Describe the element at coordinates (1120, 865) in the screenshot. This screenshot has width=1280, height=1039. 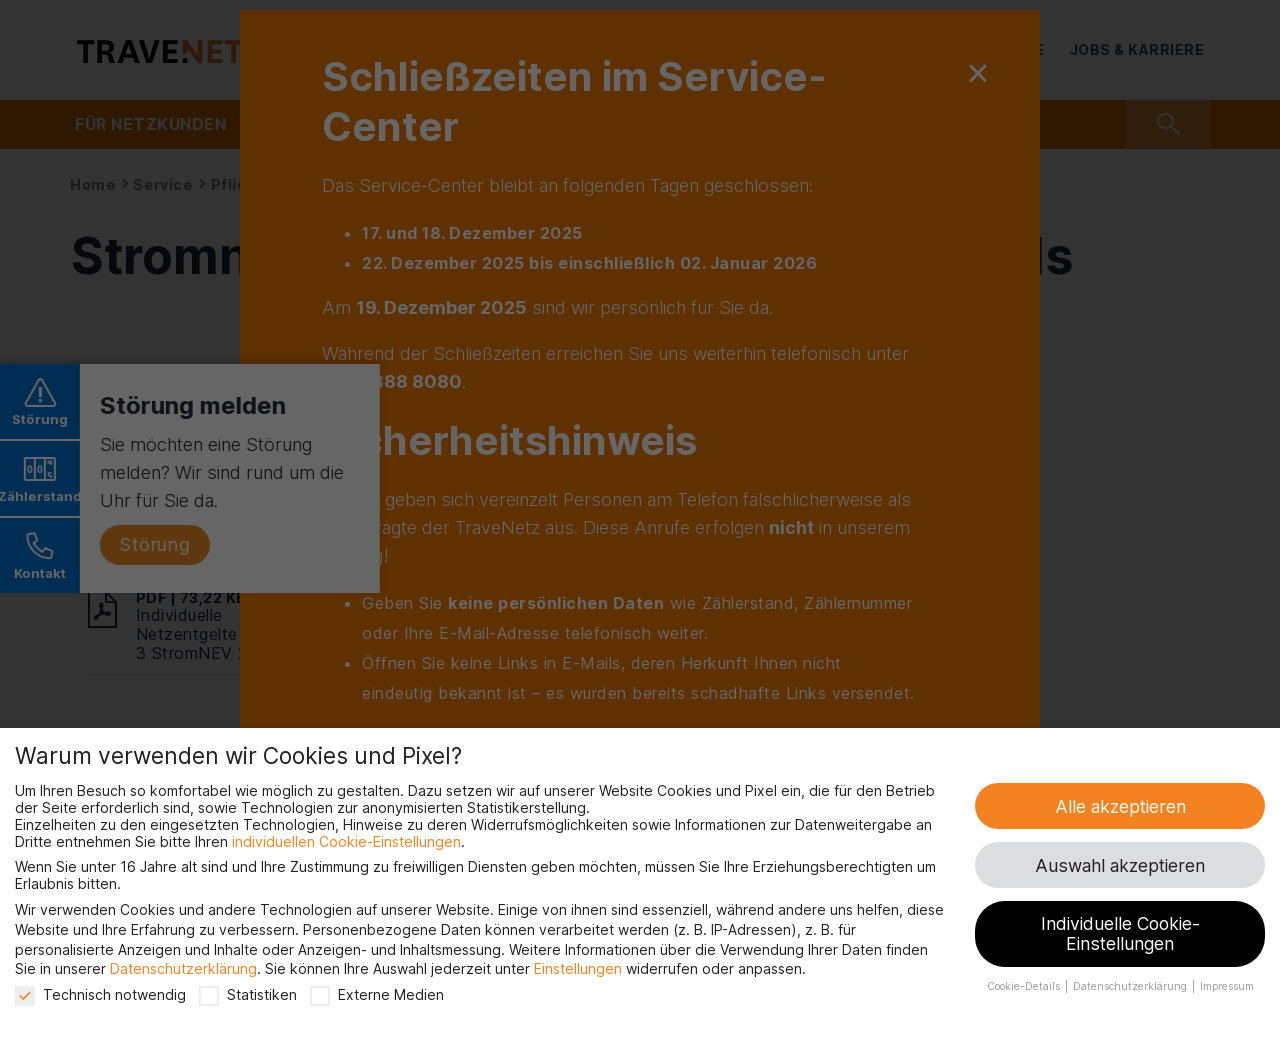
I see `Auswahl akzeptieren [button]` at that location.